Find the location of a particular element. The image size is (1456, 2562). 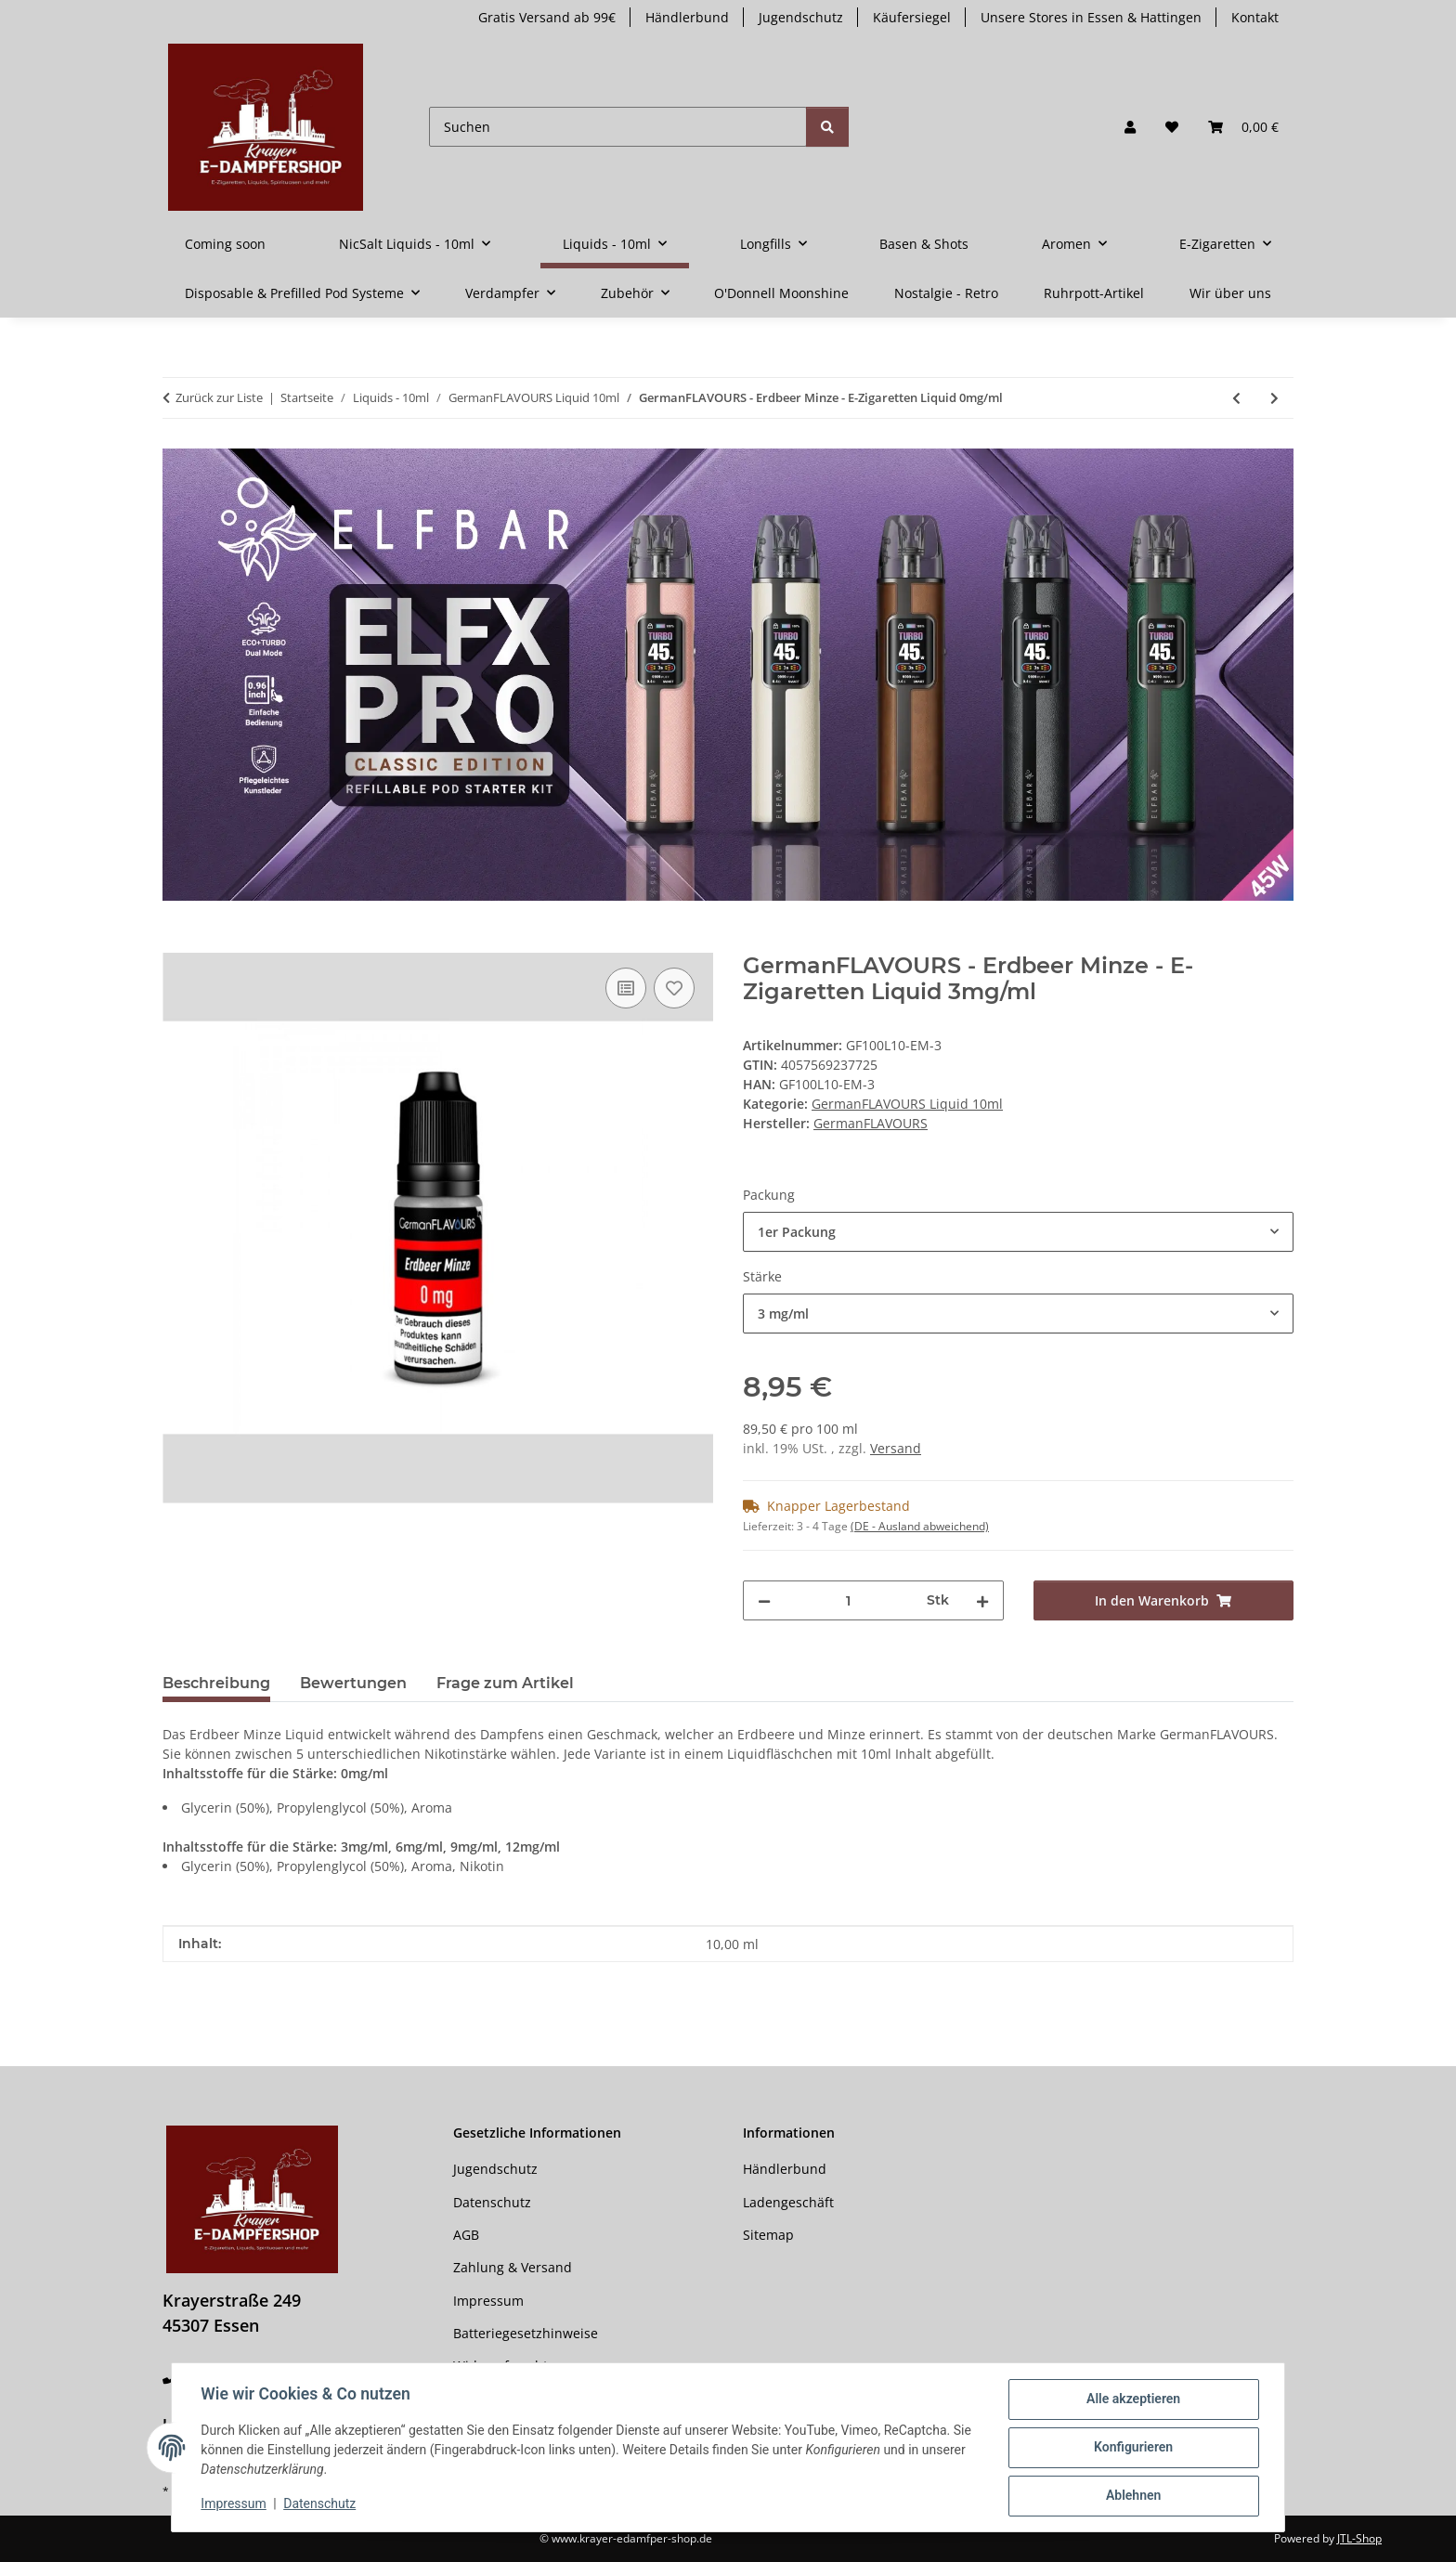

Händlerbund is located at coordinates (687, 17).